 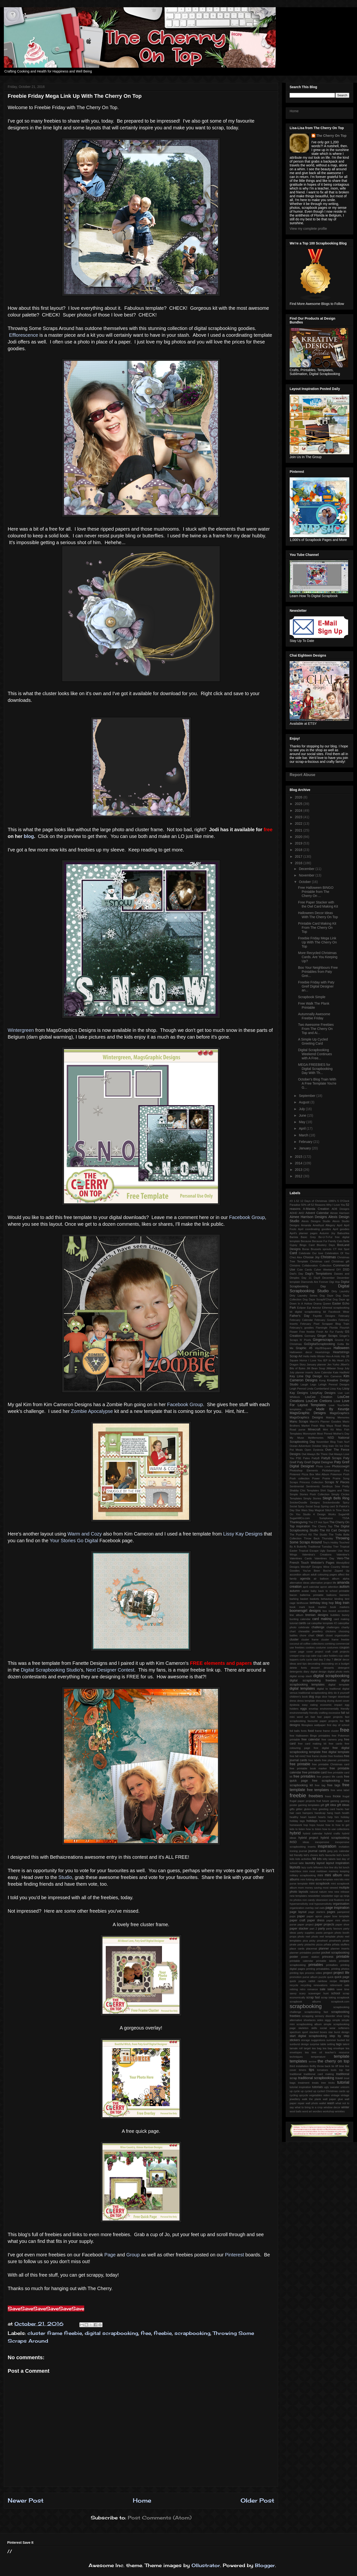 What do you see at coordinates (316, 2048) in the screenshot?
I see `tea bag` at bounding box center [316, 2048].